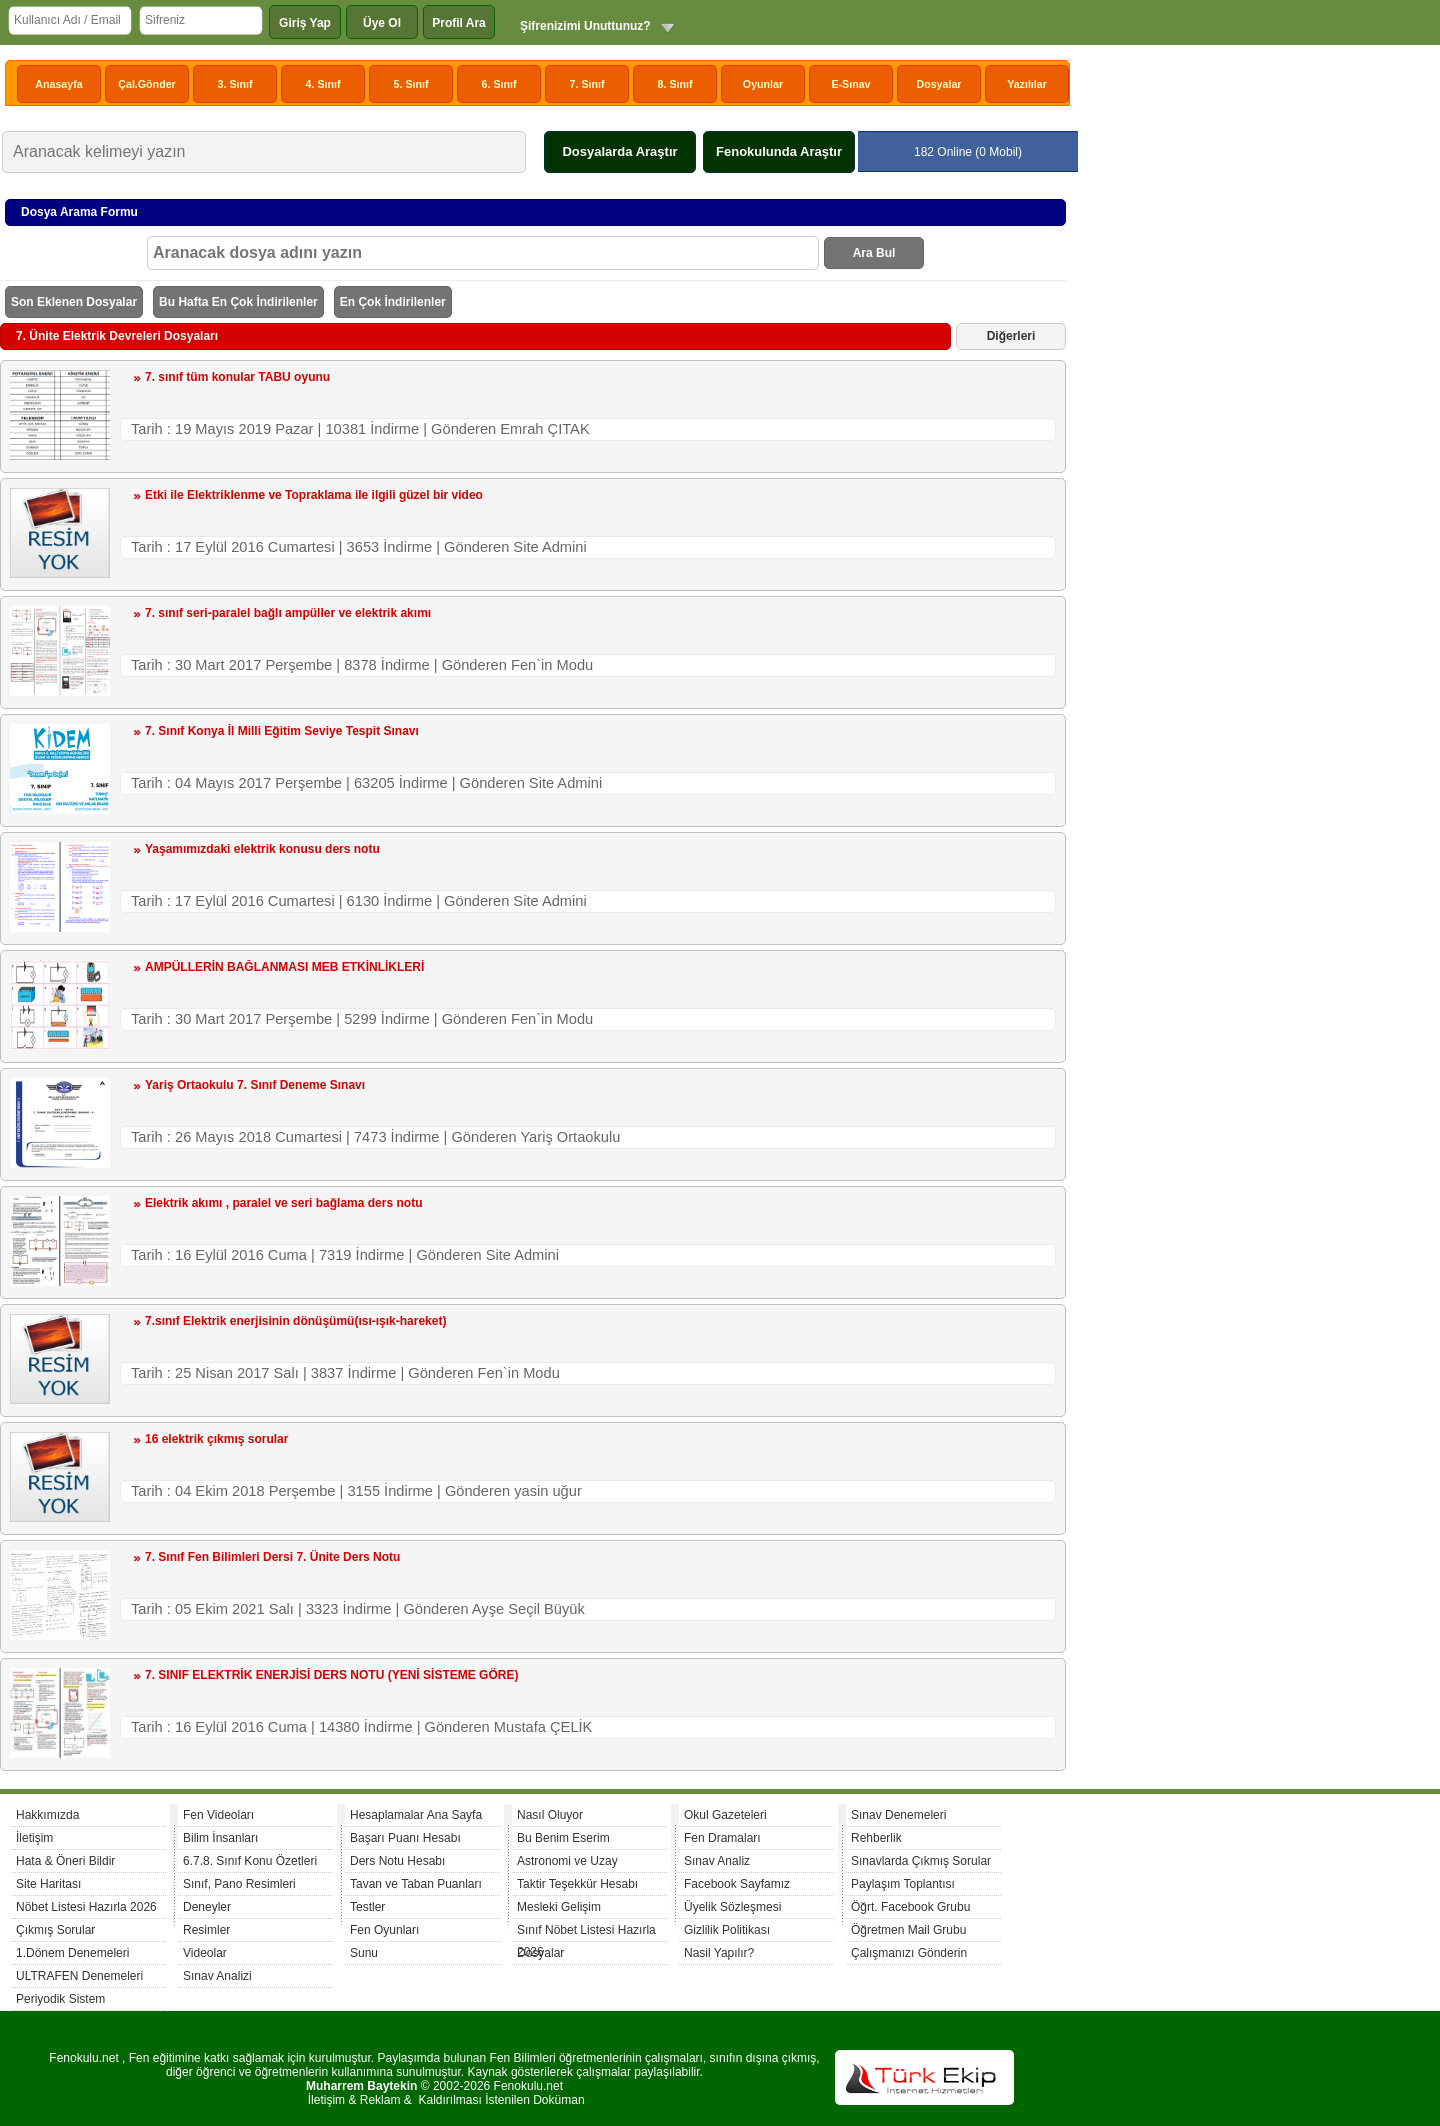 The width and height of the screenshot is (1440, 2126). What do you see at coordinates (577, 1884) in the screenshot?
I see `Taktir Teşekkür Hesabı` at bounding box center [577, 1884].